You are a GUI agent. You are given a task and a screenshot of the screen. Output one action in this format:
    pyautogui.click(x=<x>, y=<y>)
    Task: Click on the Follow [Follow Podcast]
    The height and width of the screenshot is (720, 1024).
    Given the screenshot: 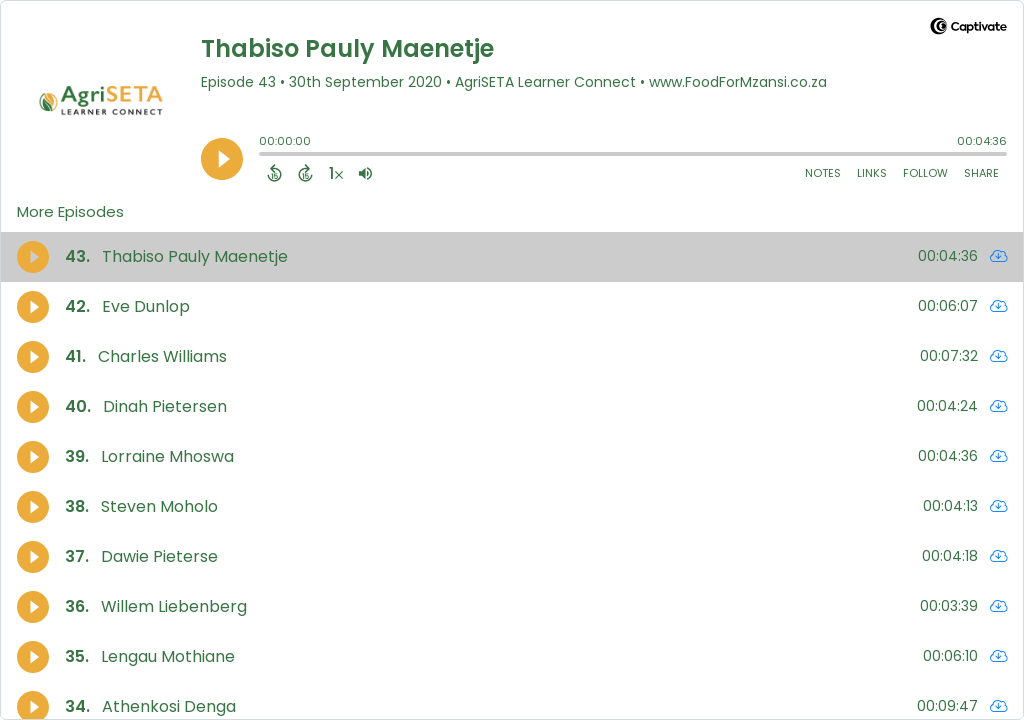 What is the action you would take?
    pyautogui.click(x=925, y=173)
    